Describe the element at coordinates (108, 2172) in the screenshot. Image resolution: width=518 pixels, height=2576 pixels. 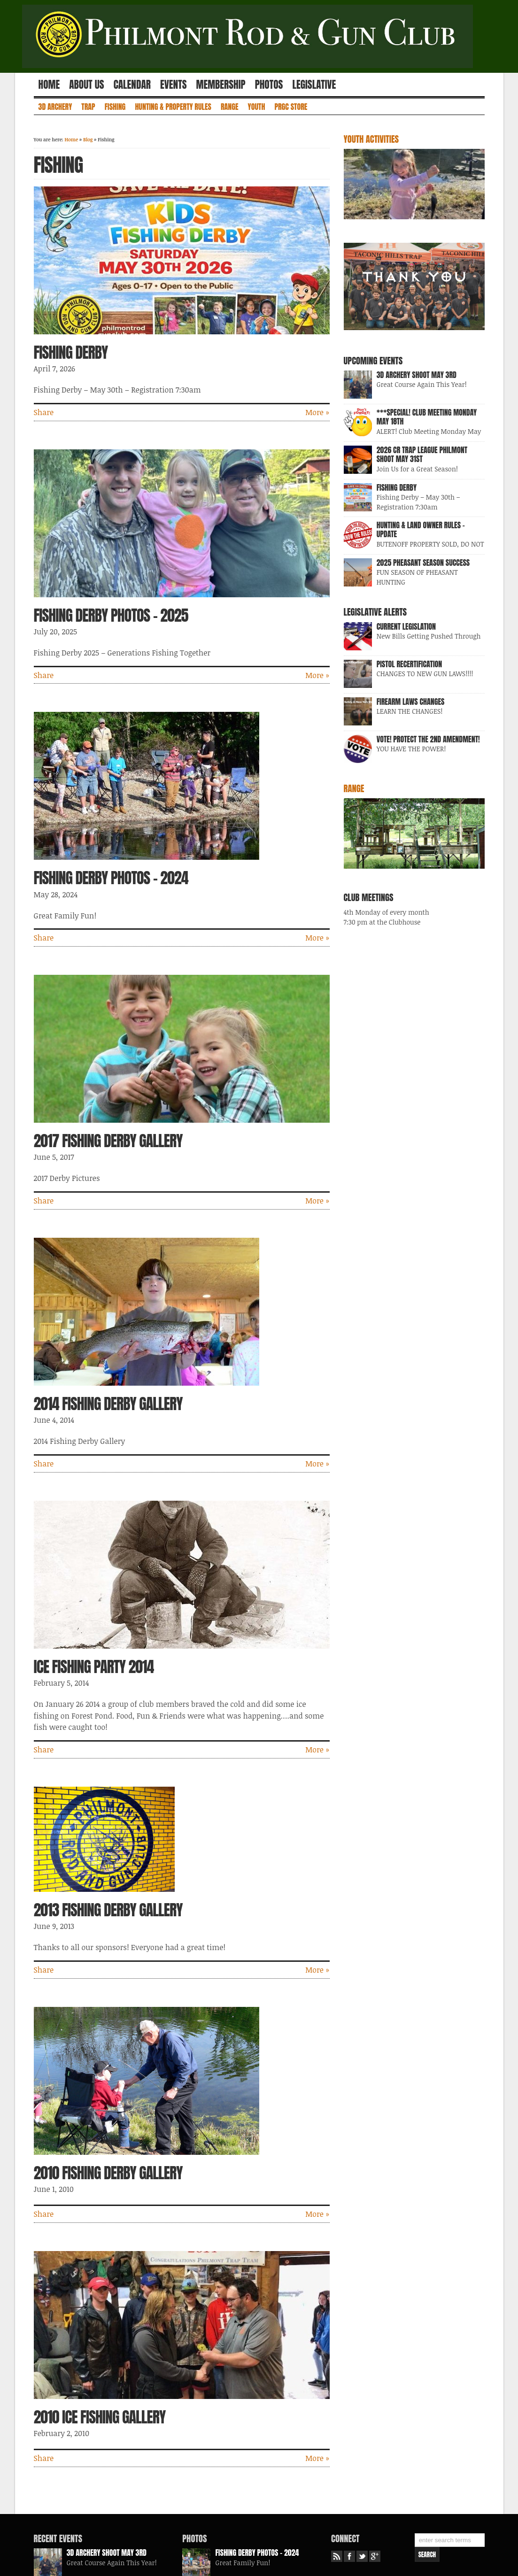
I see `2010 Fishing Derby Gallery` at that location.